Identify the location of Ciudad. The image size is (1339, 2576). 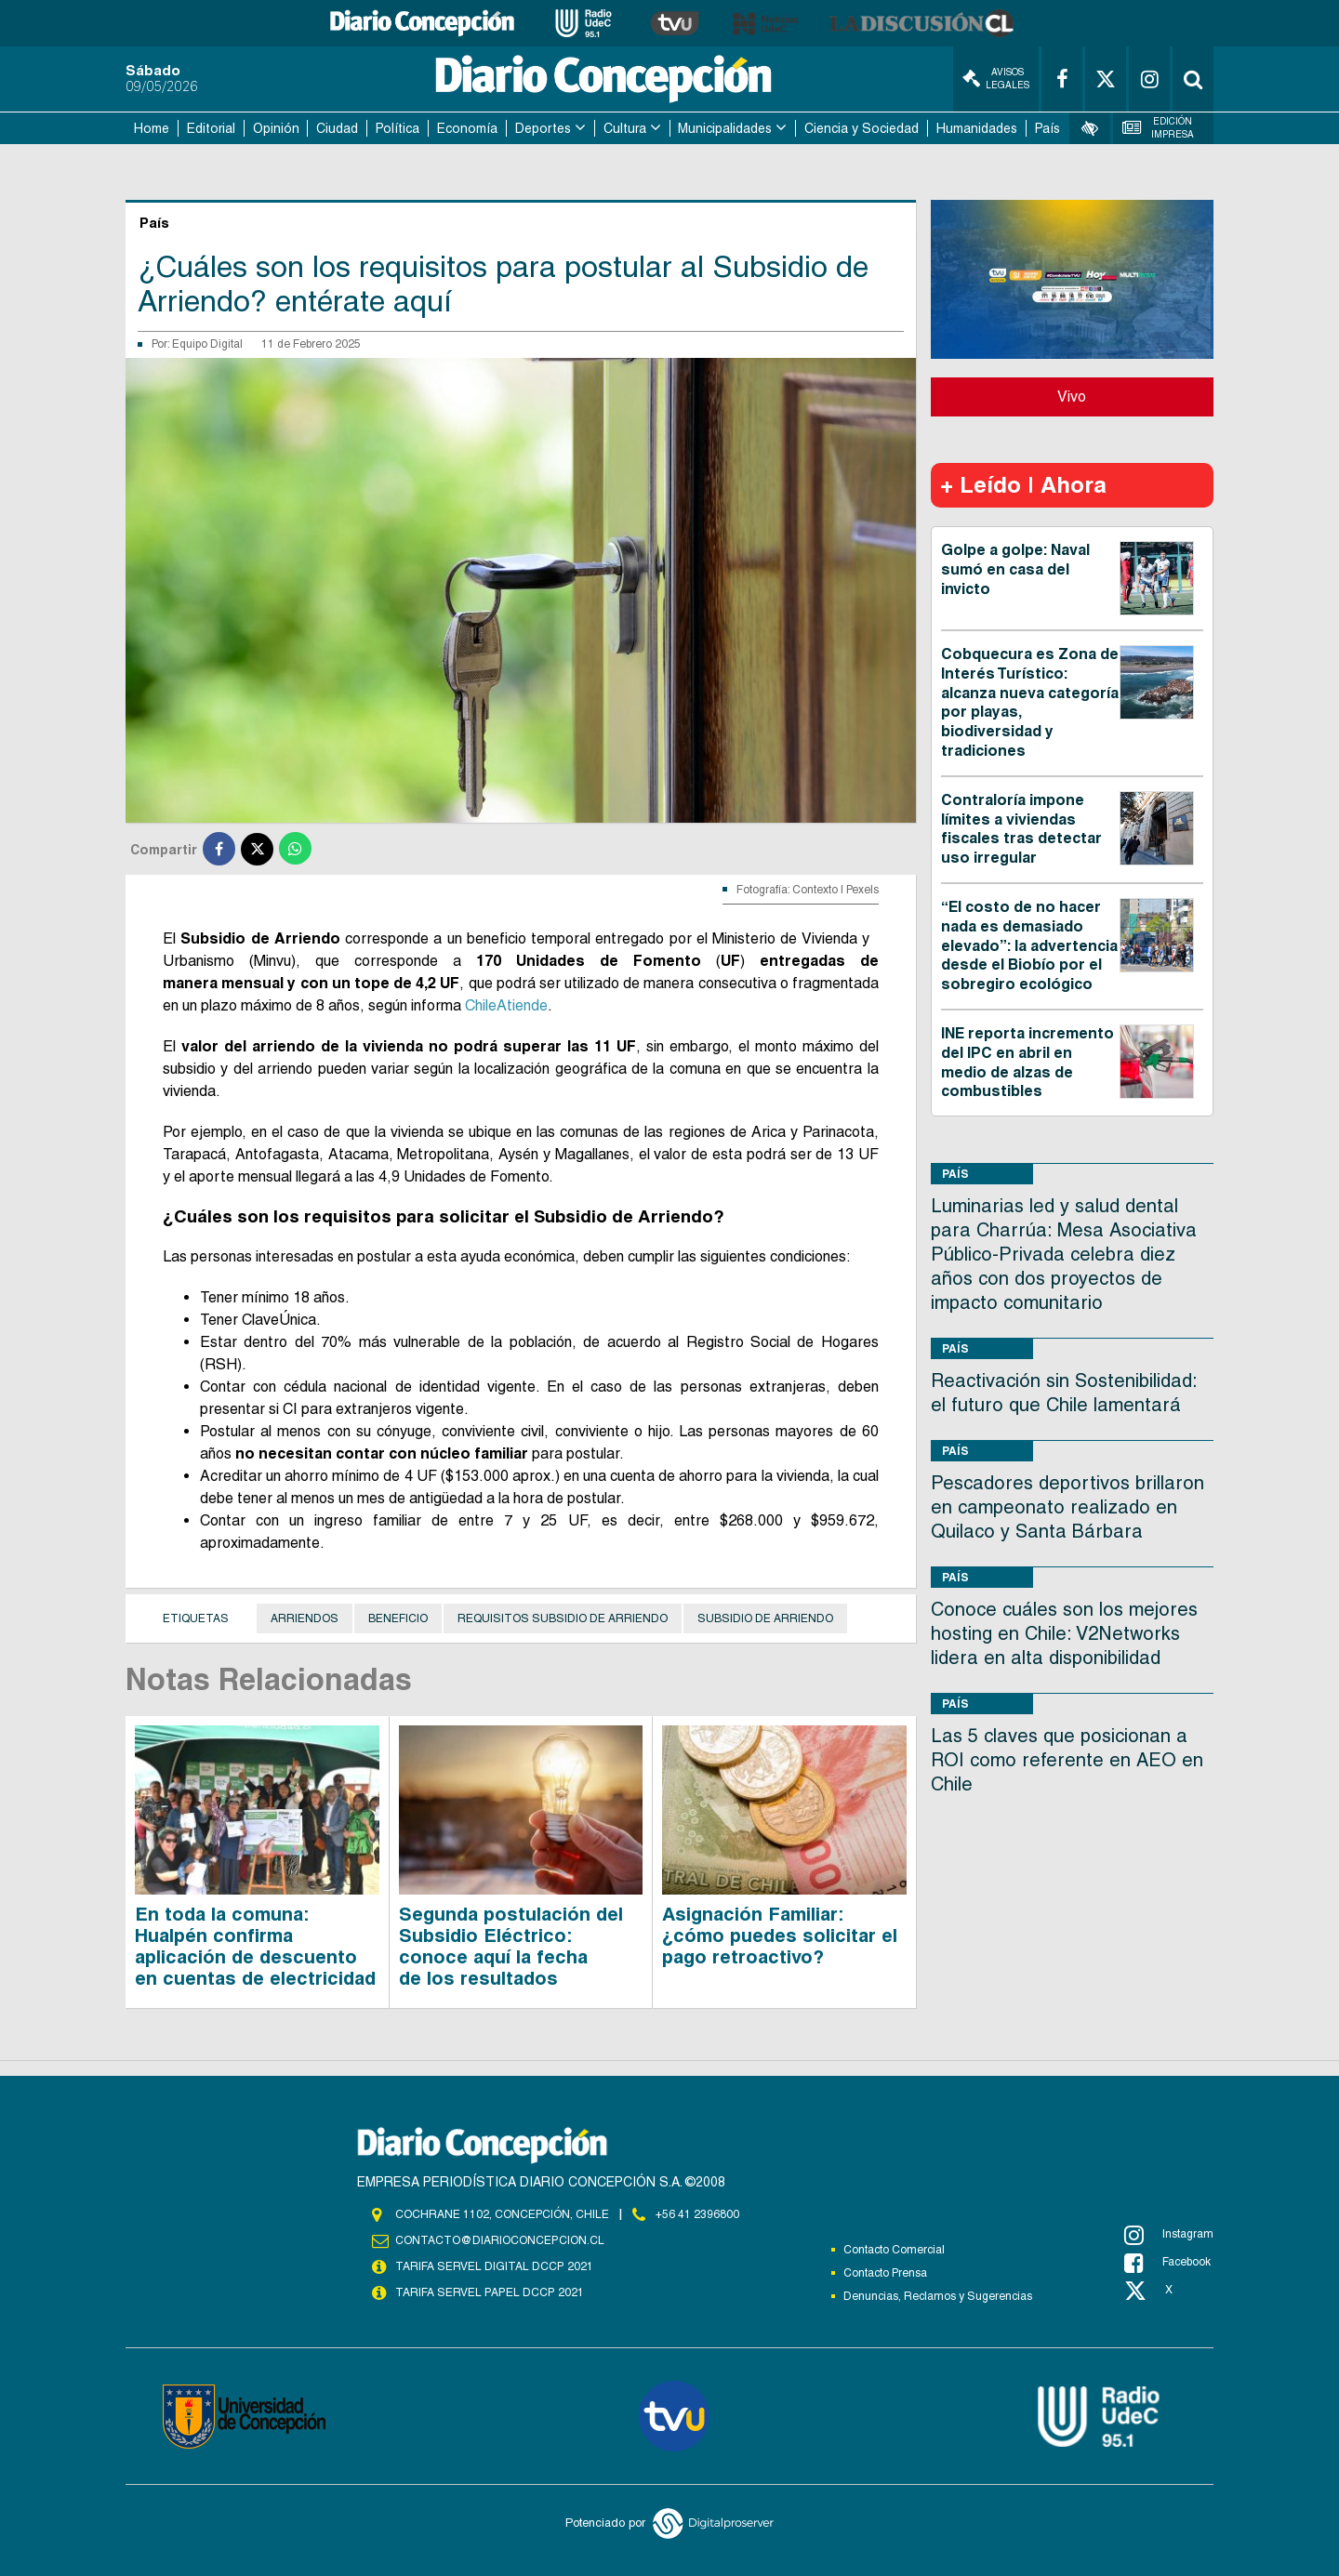
(337, 128).